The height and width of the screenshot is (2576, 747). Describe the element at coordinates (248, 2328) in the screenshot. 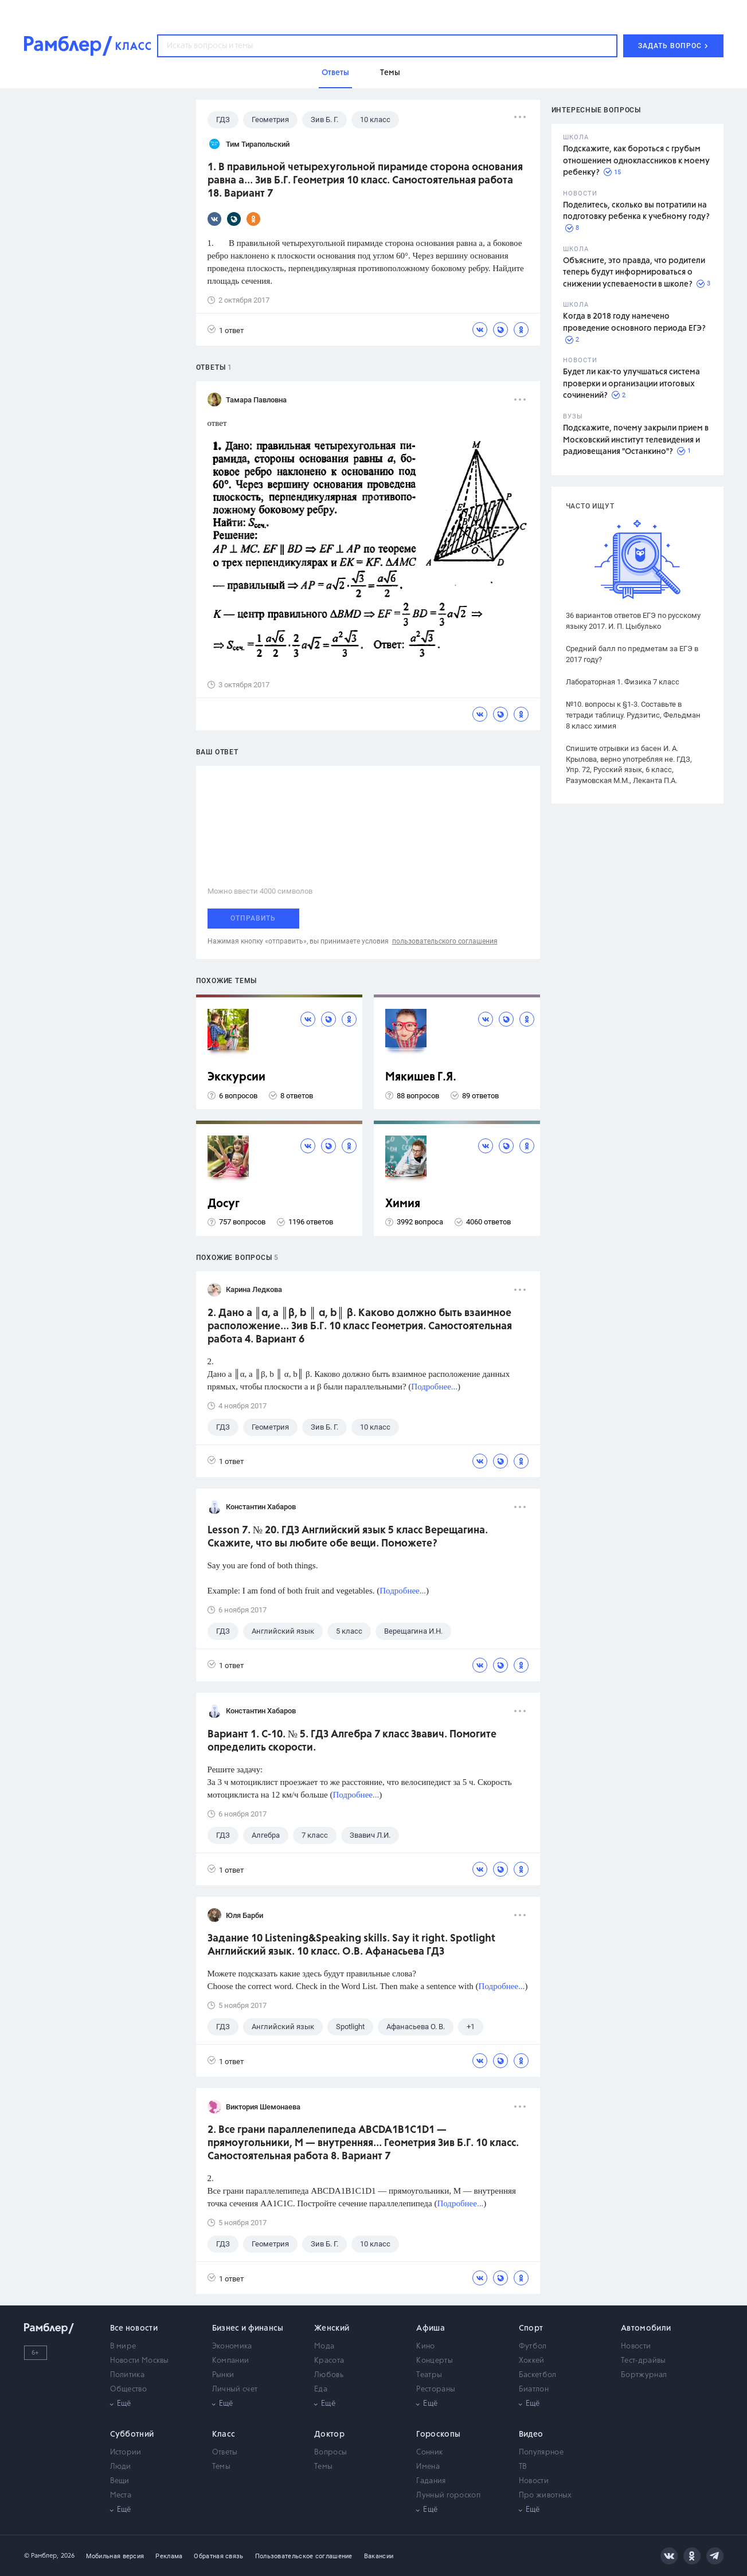

I see `Бизнес и финансы` at that location.